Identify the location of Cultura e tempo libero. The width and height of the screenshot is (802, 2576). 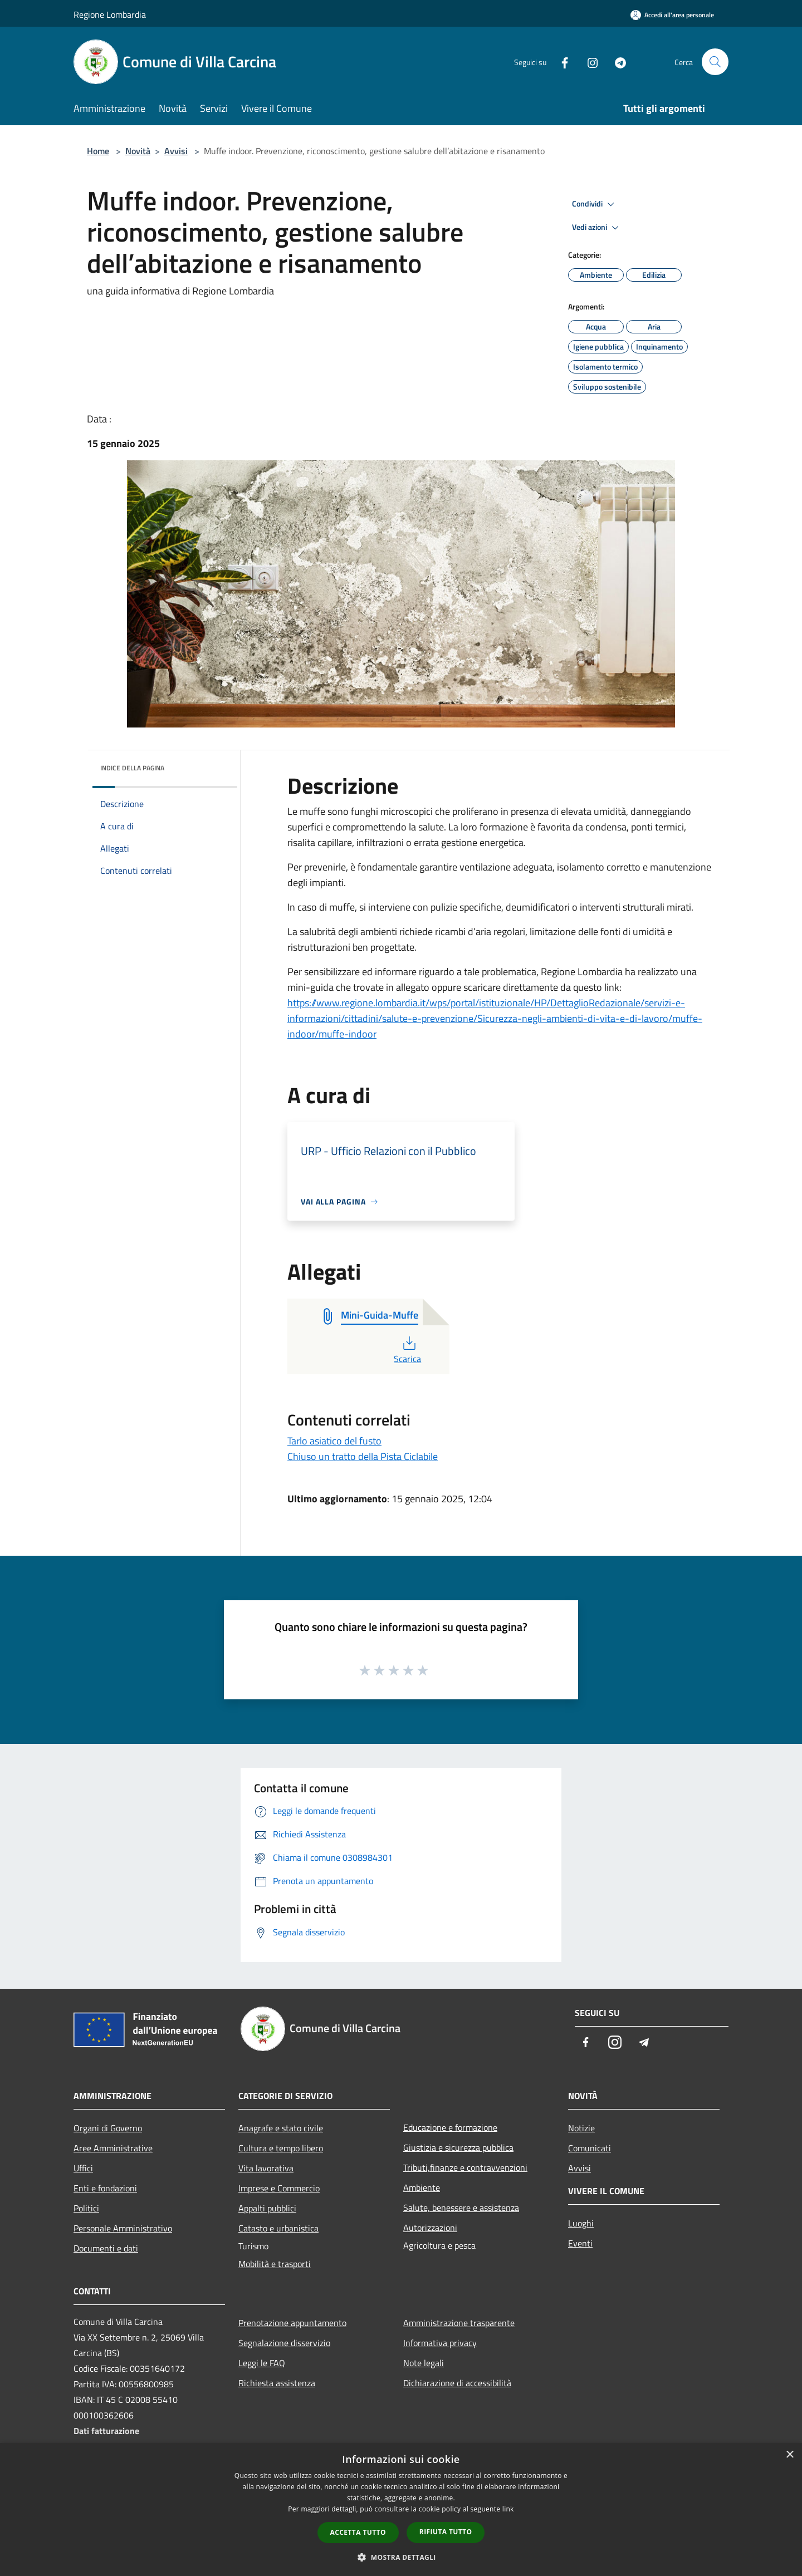
(280, 2148).